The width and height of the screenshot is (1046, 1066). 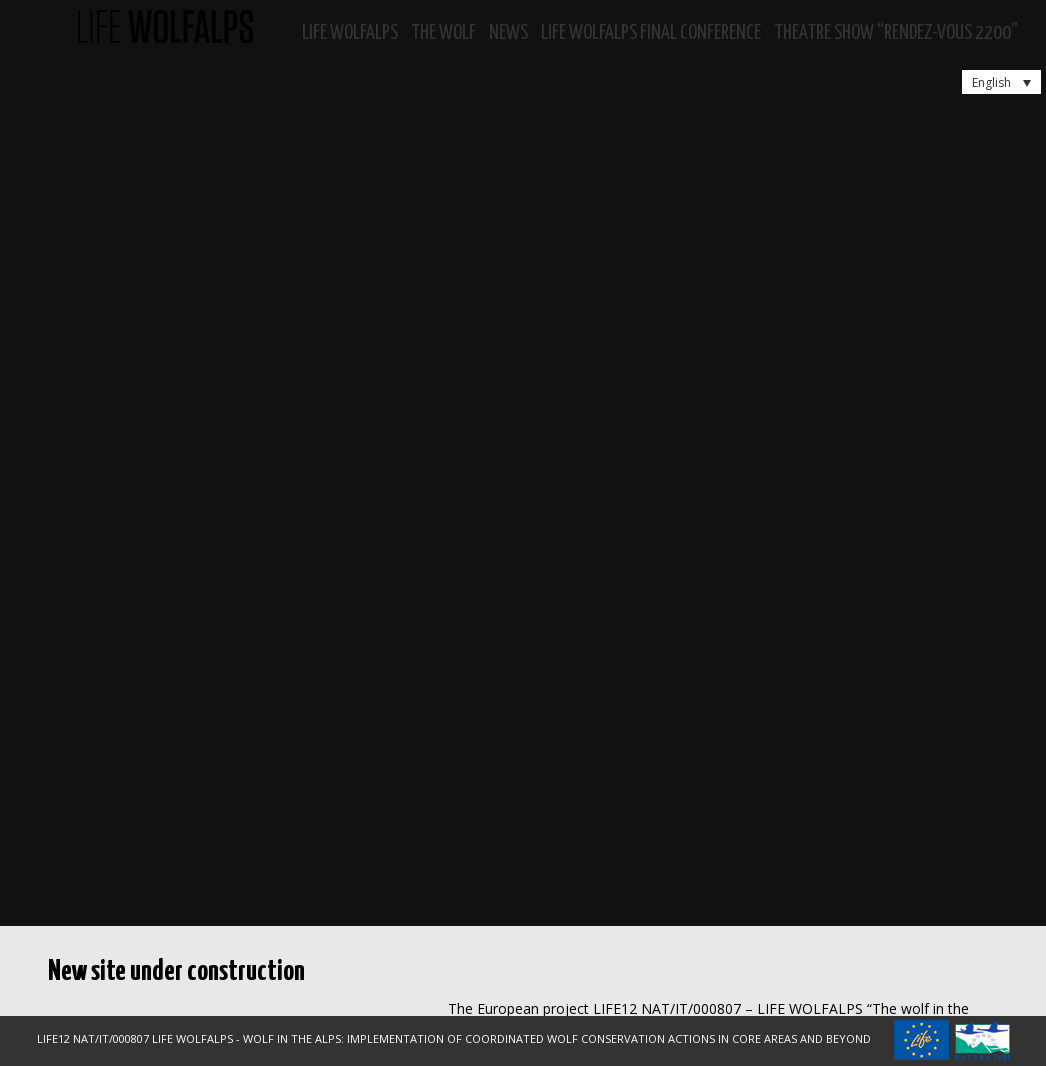 I want to click on News, so click(x=508, y=33).